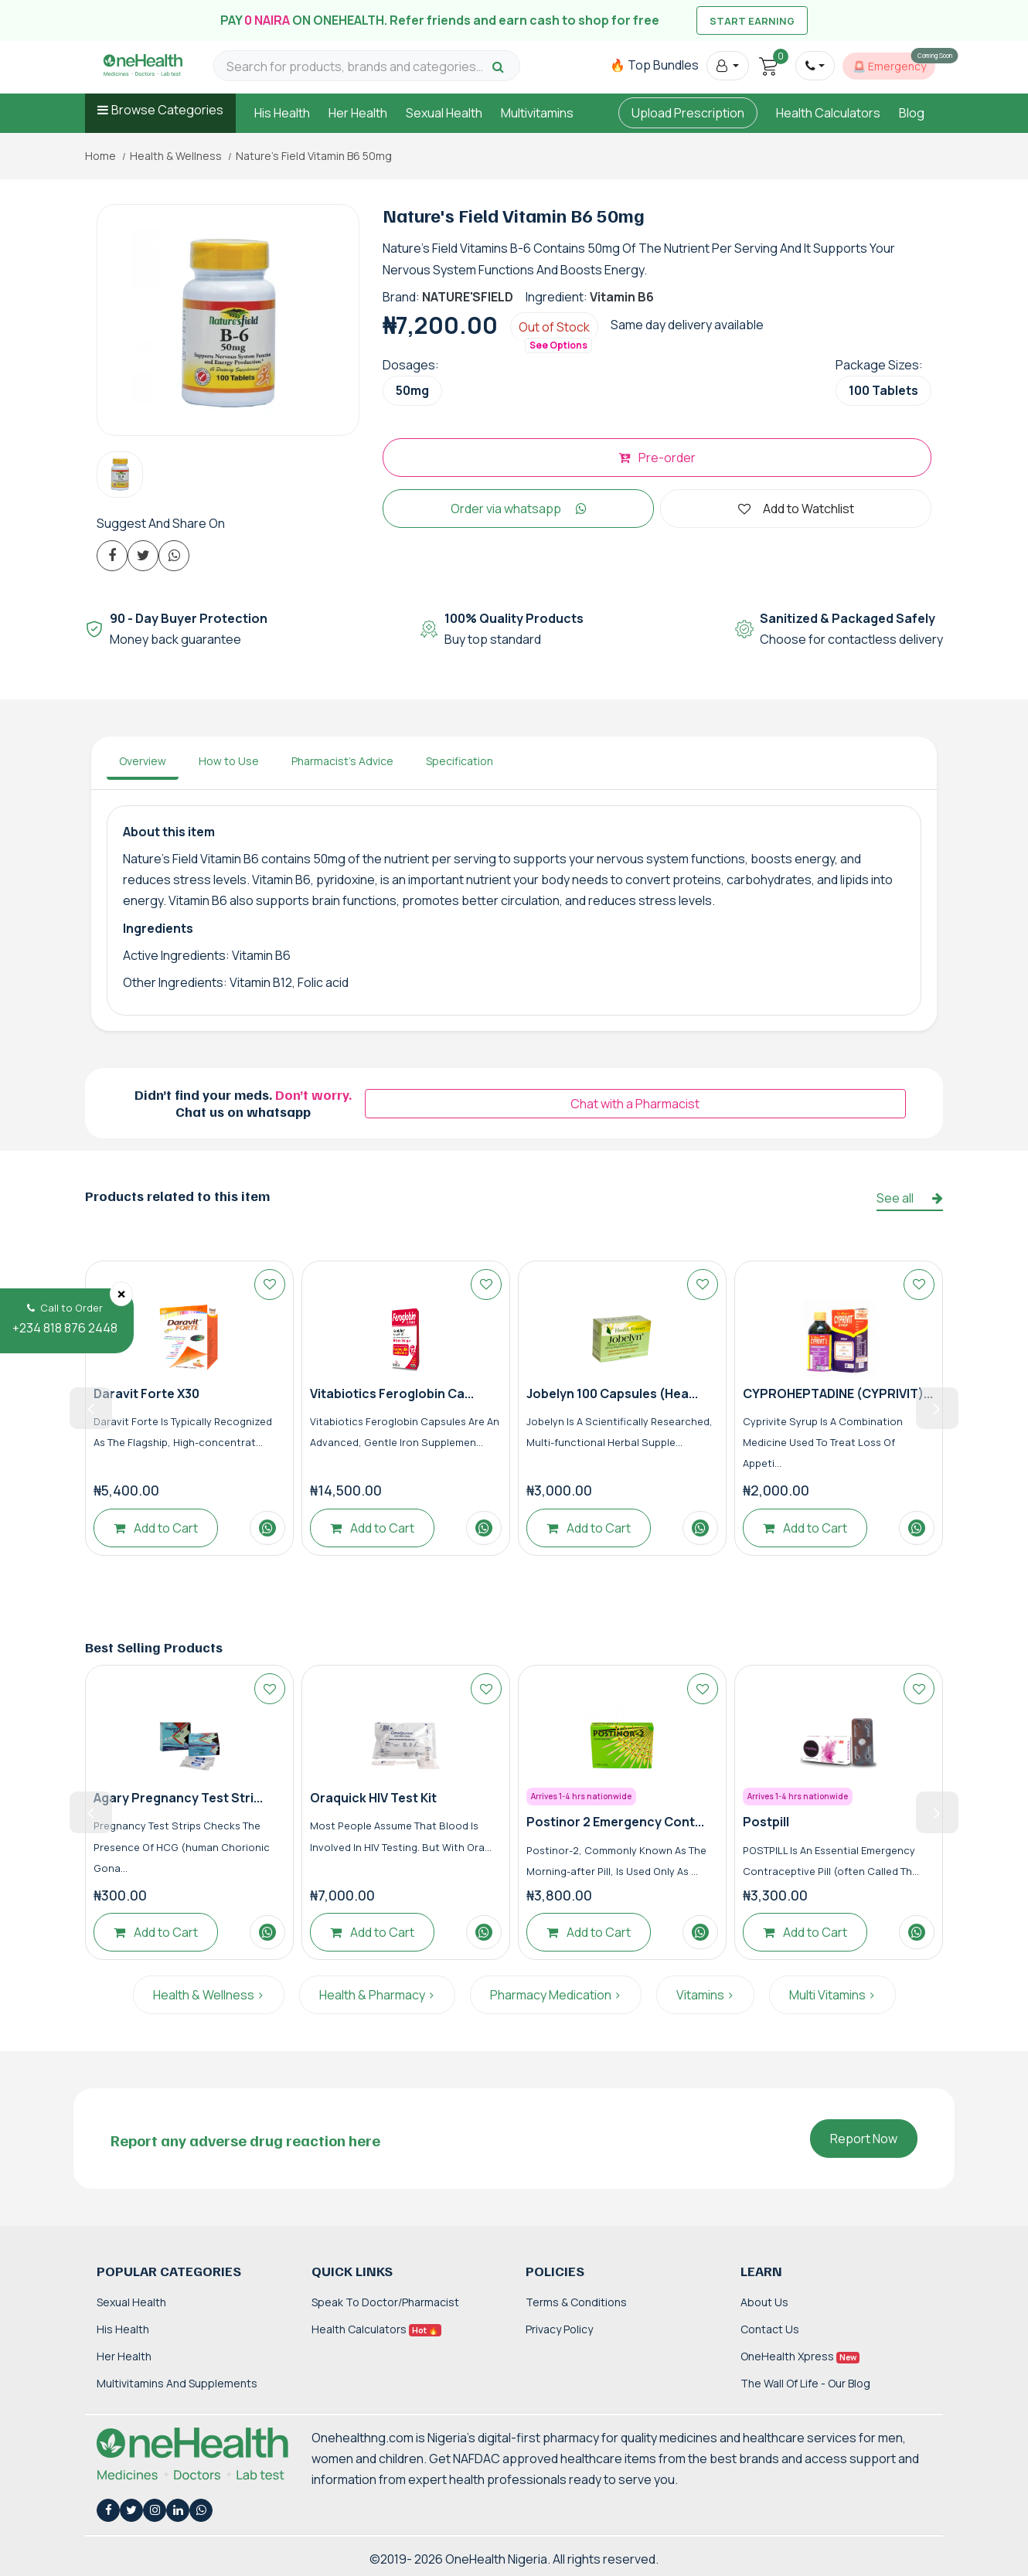  Describe the element at coordinates (727, 65) in the screenshot. I see `[button]` at that location.